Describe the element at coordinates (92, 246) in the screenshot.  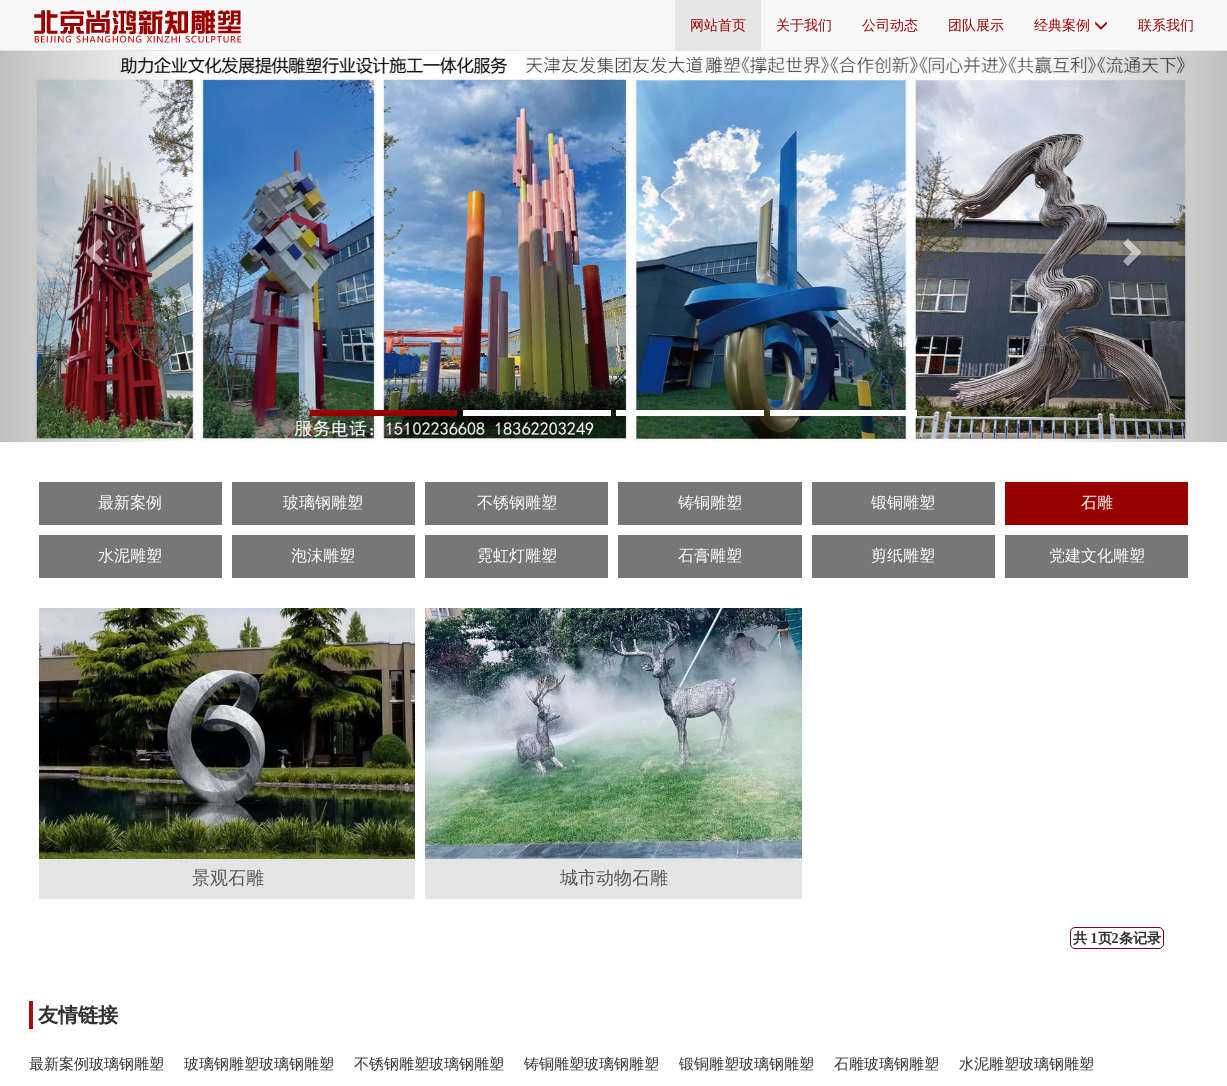
I see `[button]` at that location.